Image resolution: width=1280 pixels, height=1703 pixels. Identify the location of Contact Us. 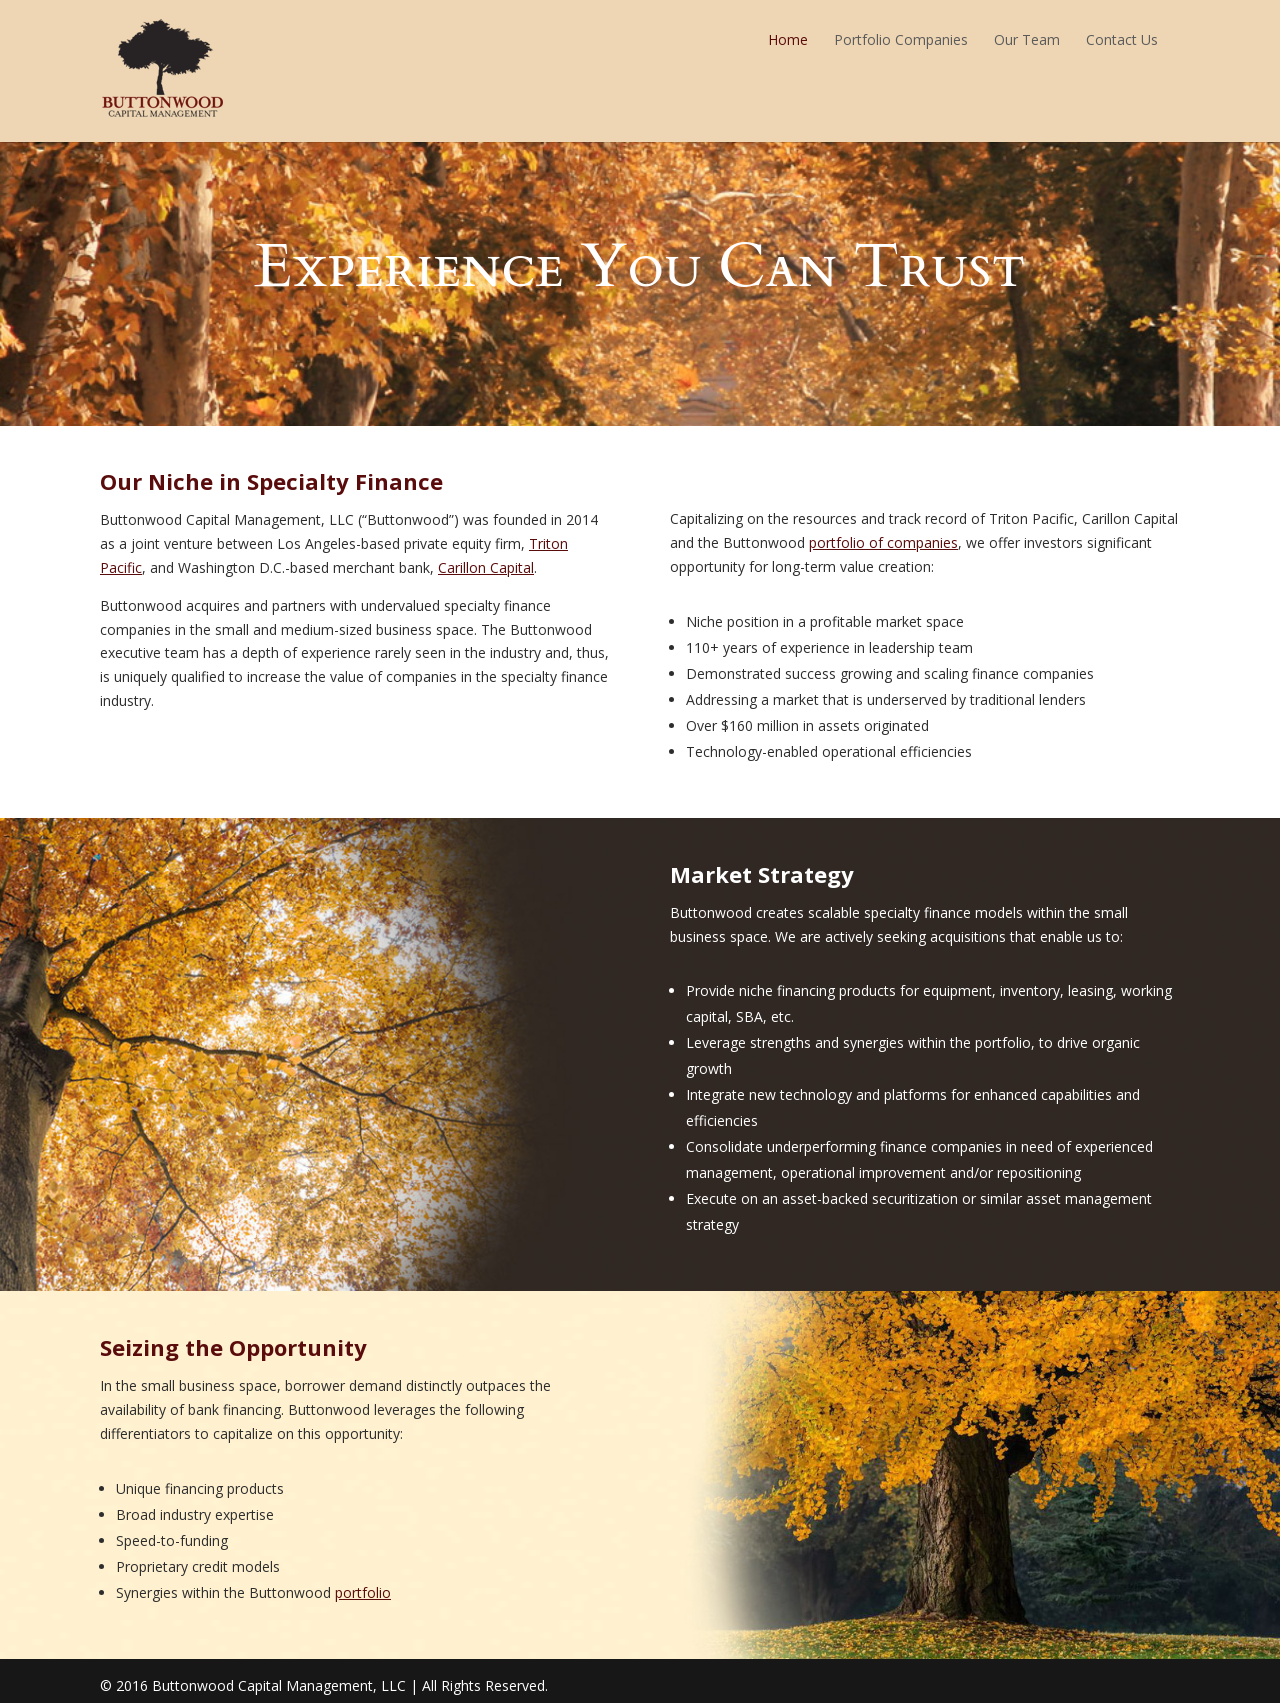
(1122, 39).